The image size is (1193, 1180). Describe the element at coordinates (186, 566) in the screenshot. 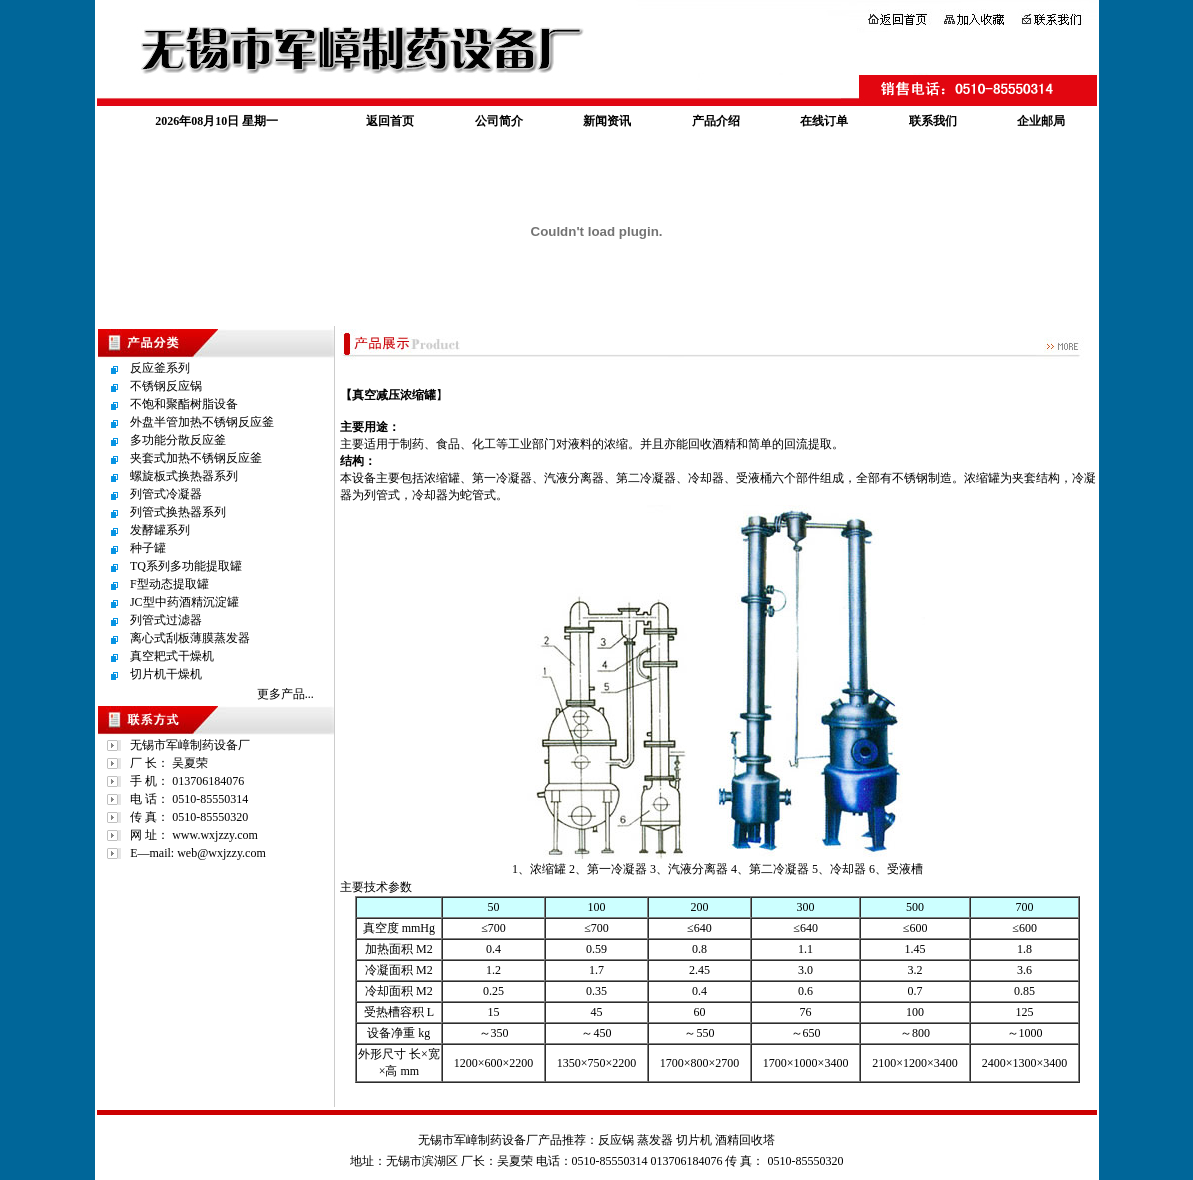

I see `TQ系列多功能提取罐` at that location.